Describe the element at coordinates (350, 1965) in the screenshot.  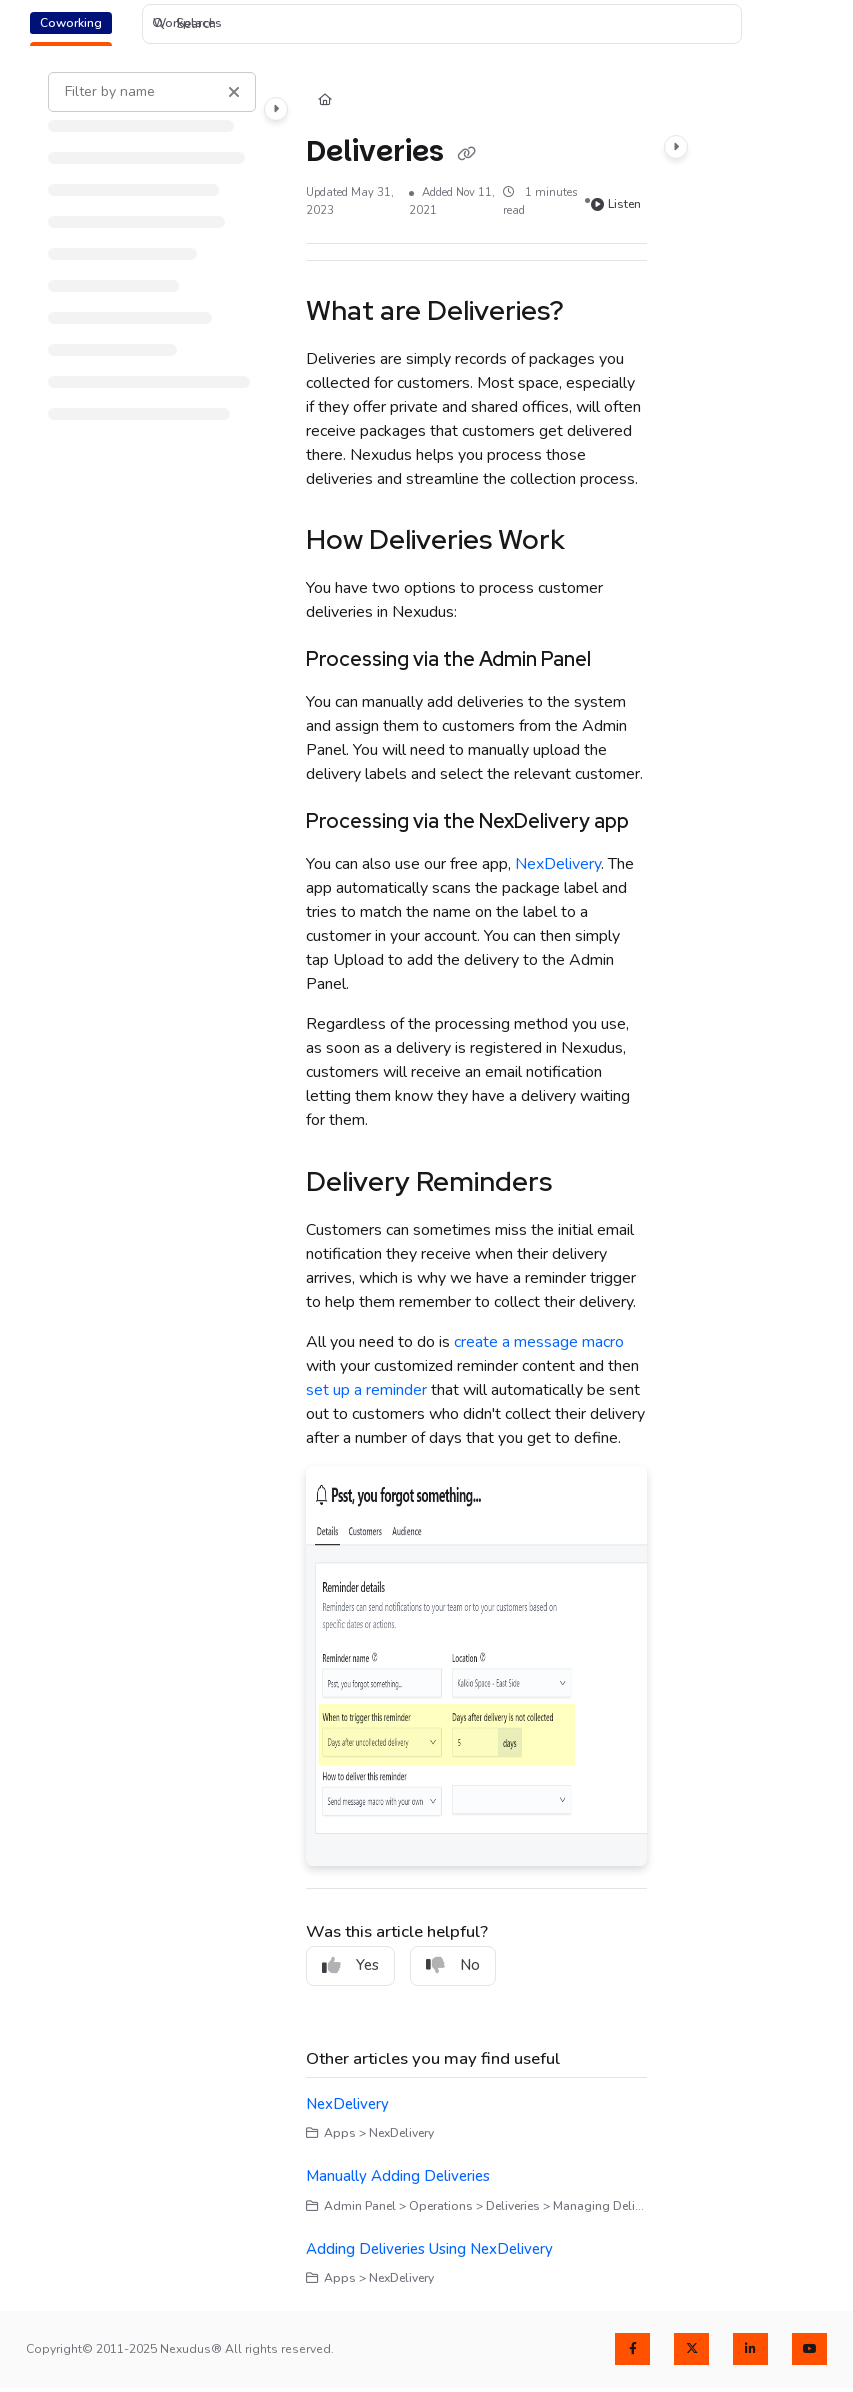
I see `Yes` at that location.